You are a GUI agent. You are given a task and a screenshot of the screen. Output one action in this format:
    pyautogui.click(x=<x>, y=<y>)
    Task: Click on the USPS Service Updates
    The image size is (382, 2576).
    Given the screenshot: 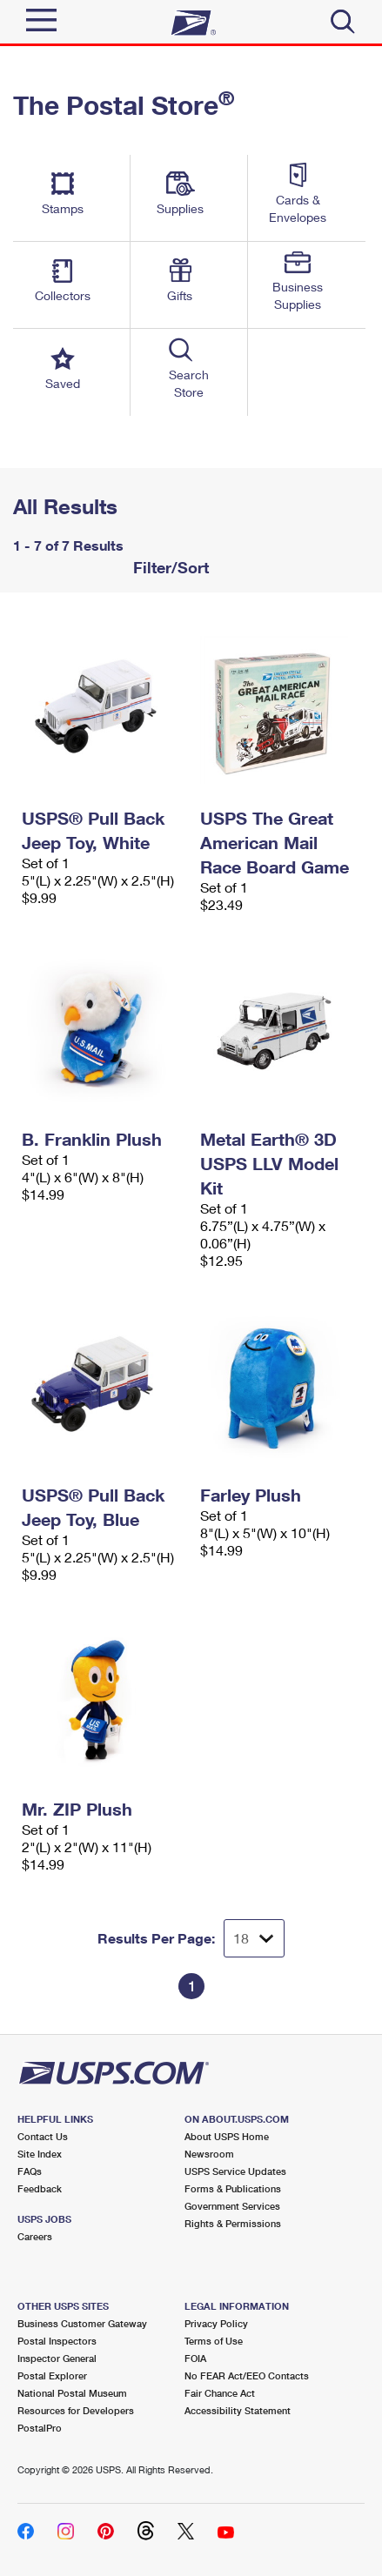 What is the action you would take?
    pyautogui.click(x=235, y=2171)
    